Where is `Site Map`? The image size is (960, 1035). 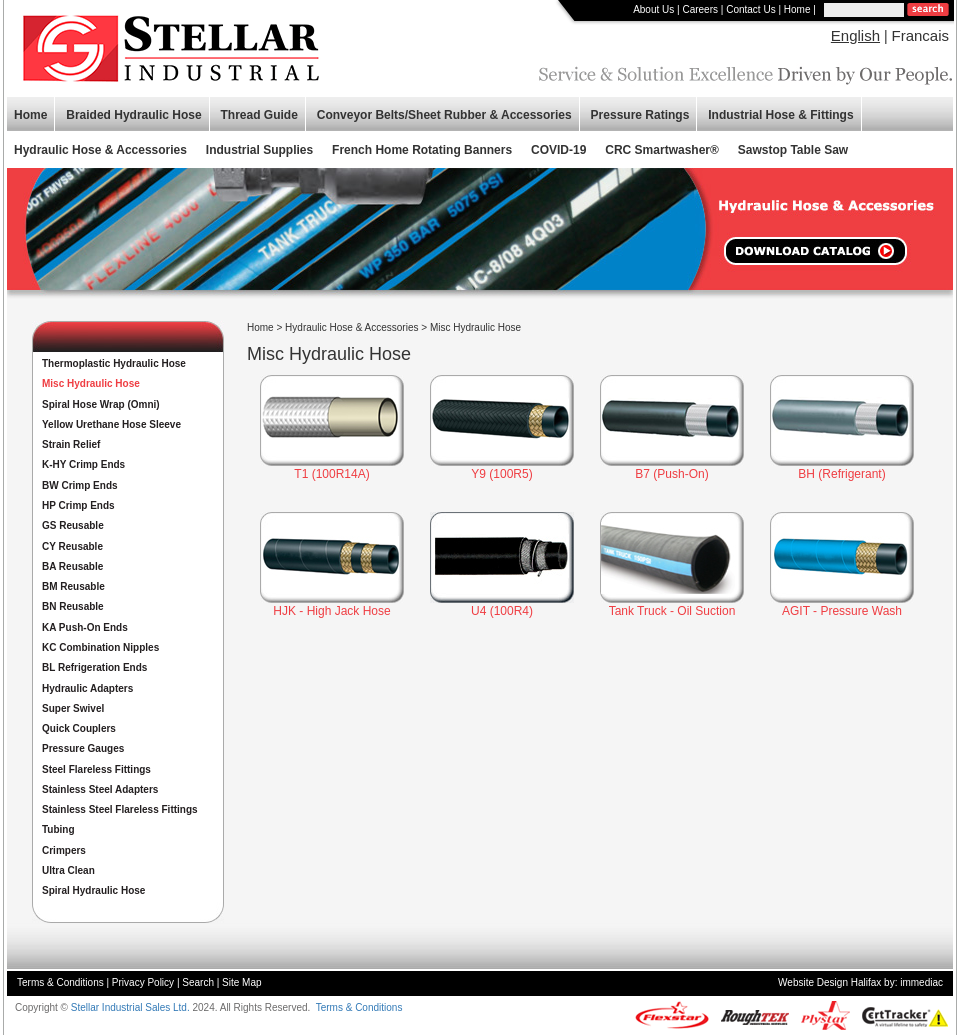
Site Map is located at coordinates (241, 982).